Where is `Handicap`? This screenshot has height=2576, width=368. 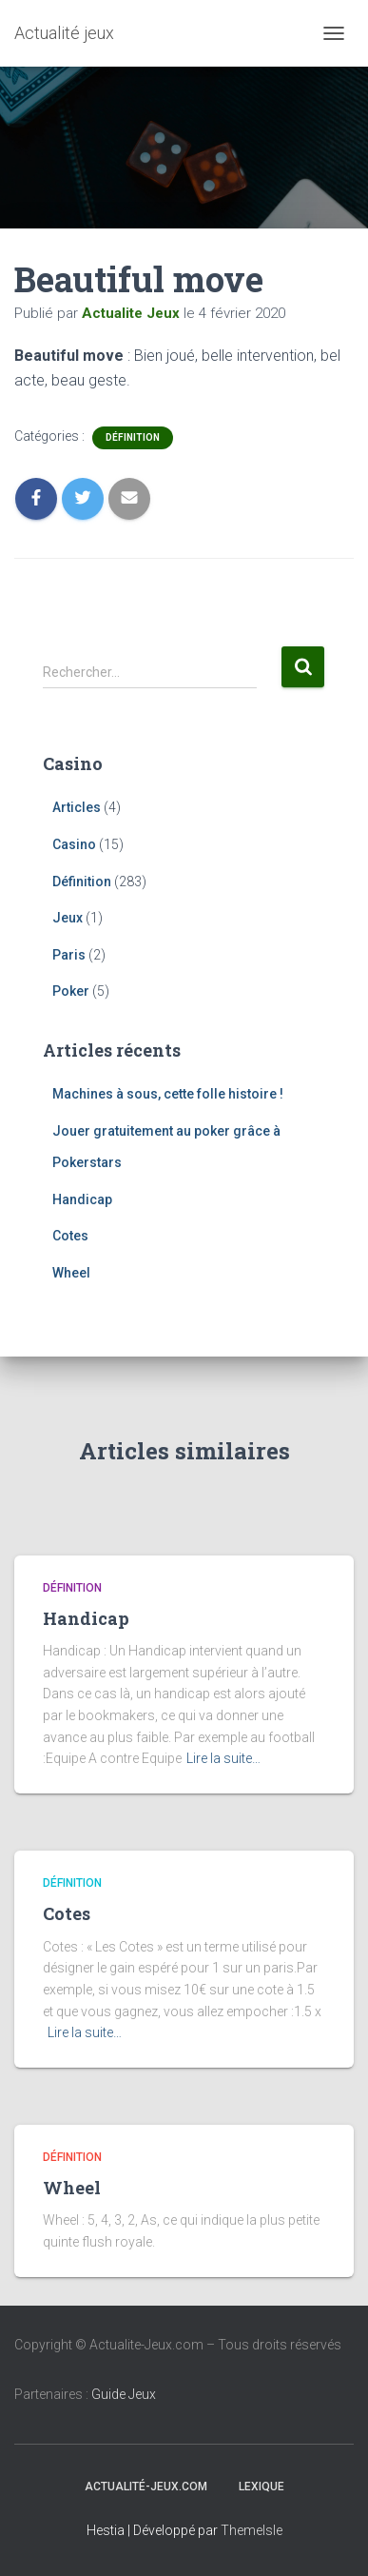
Handicap is located at coordinates (82, 1199).